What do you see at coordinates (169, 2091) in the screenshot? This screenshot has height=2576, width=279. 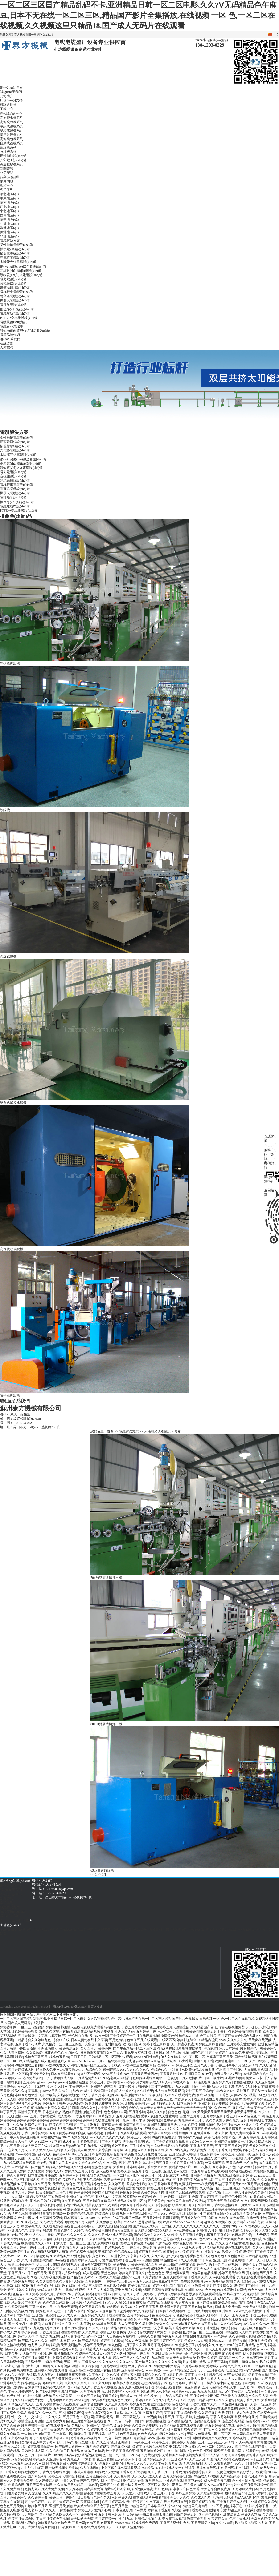 I see `成人va在线观看视频` at bounding box center [169, 2091].